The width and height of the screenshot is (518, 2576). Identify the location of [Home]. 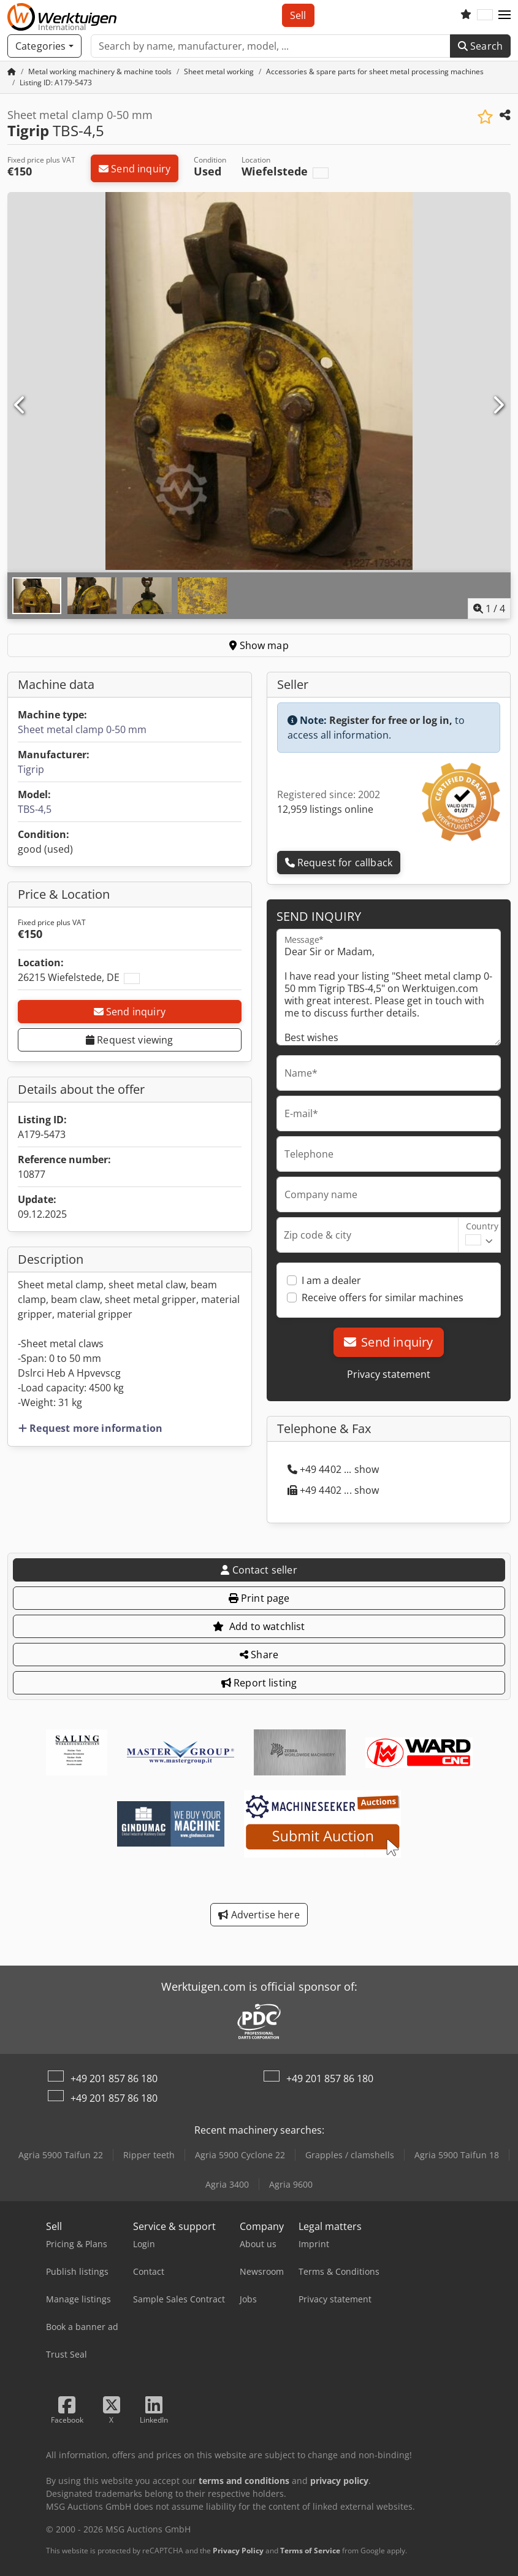
(100, 71).